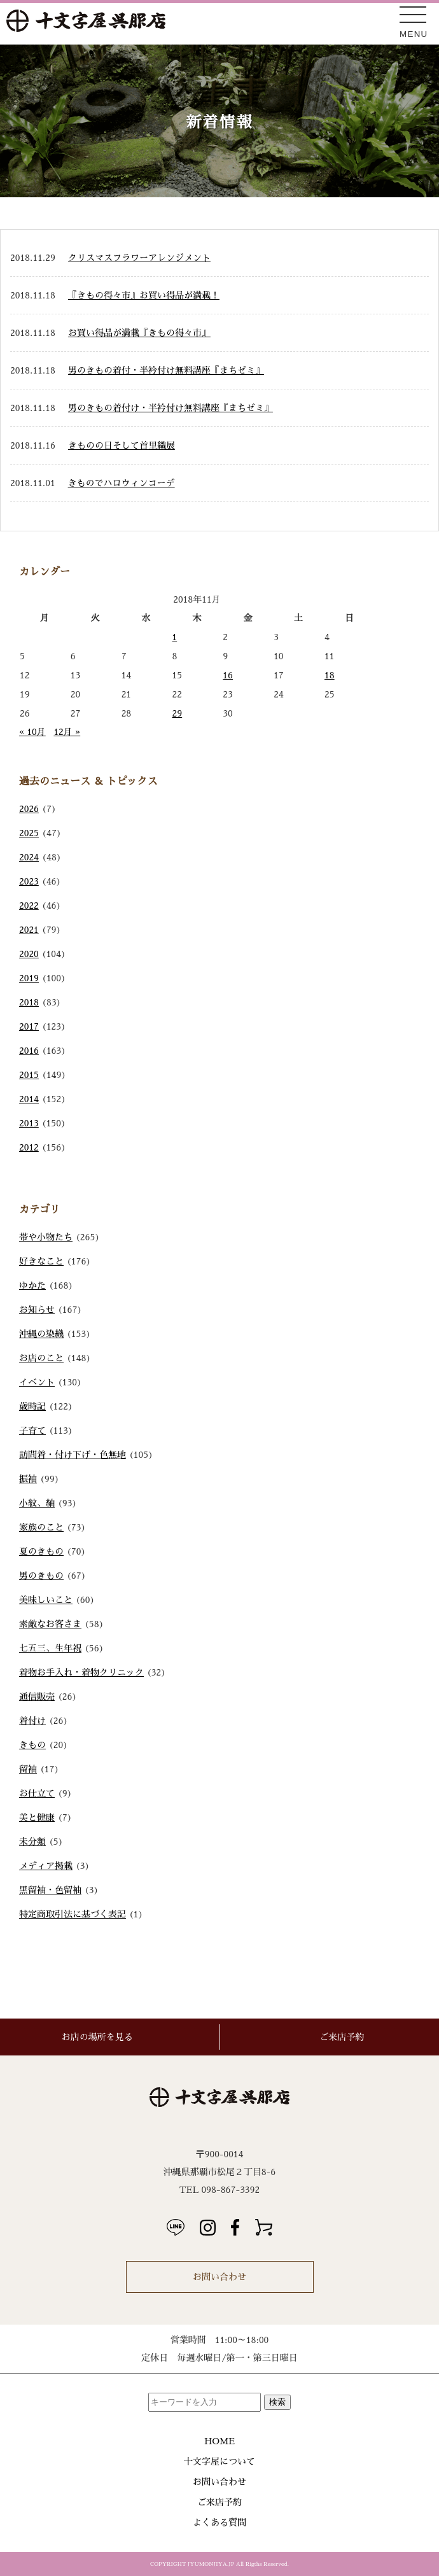 The image size is (439, 2576). I want to click on お問い合わせ, so click(219, 2276).